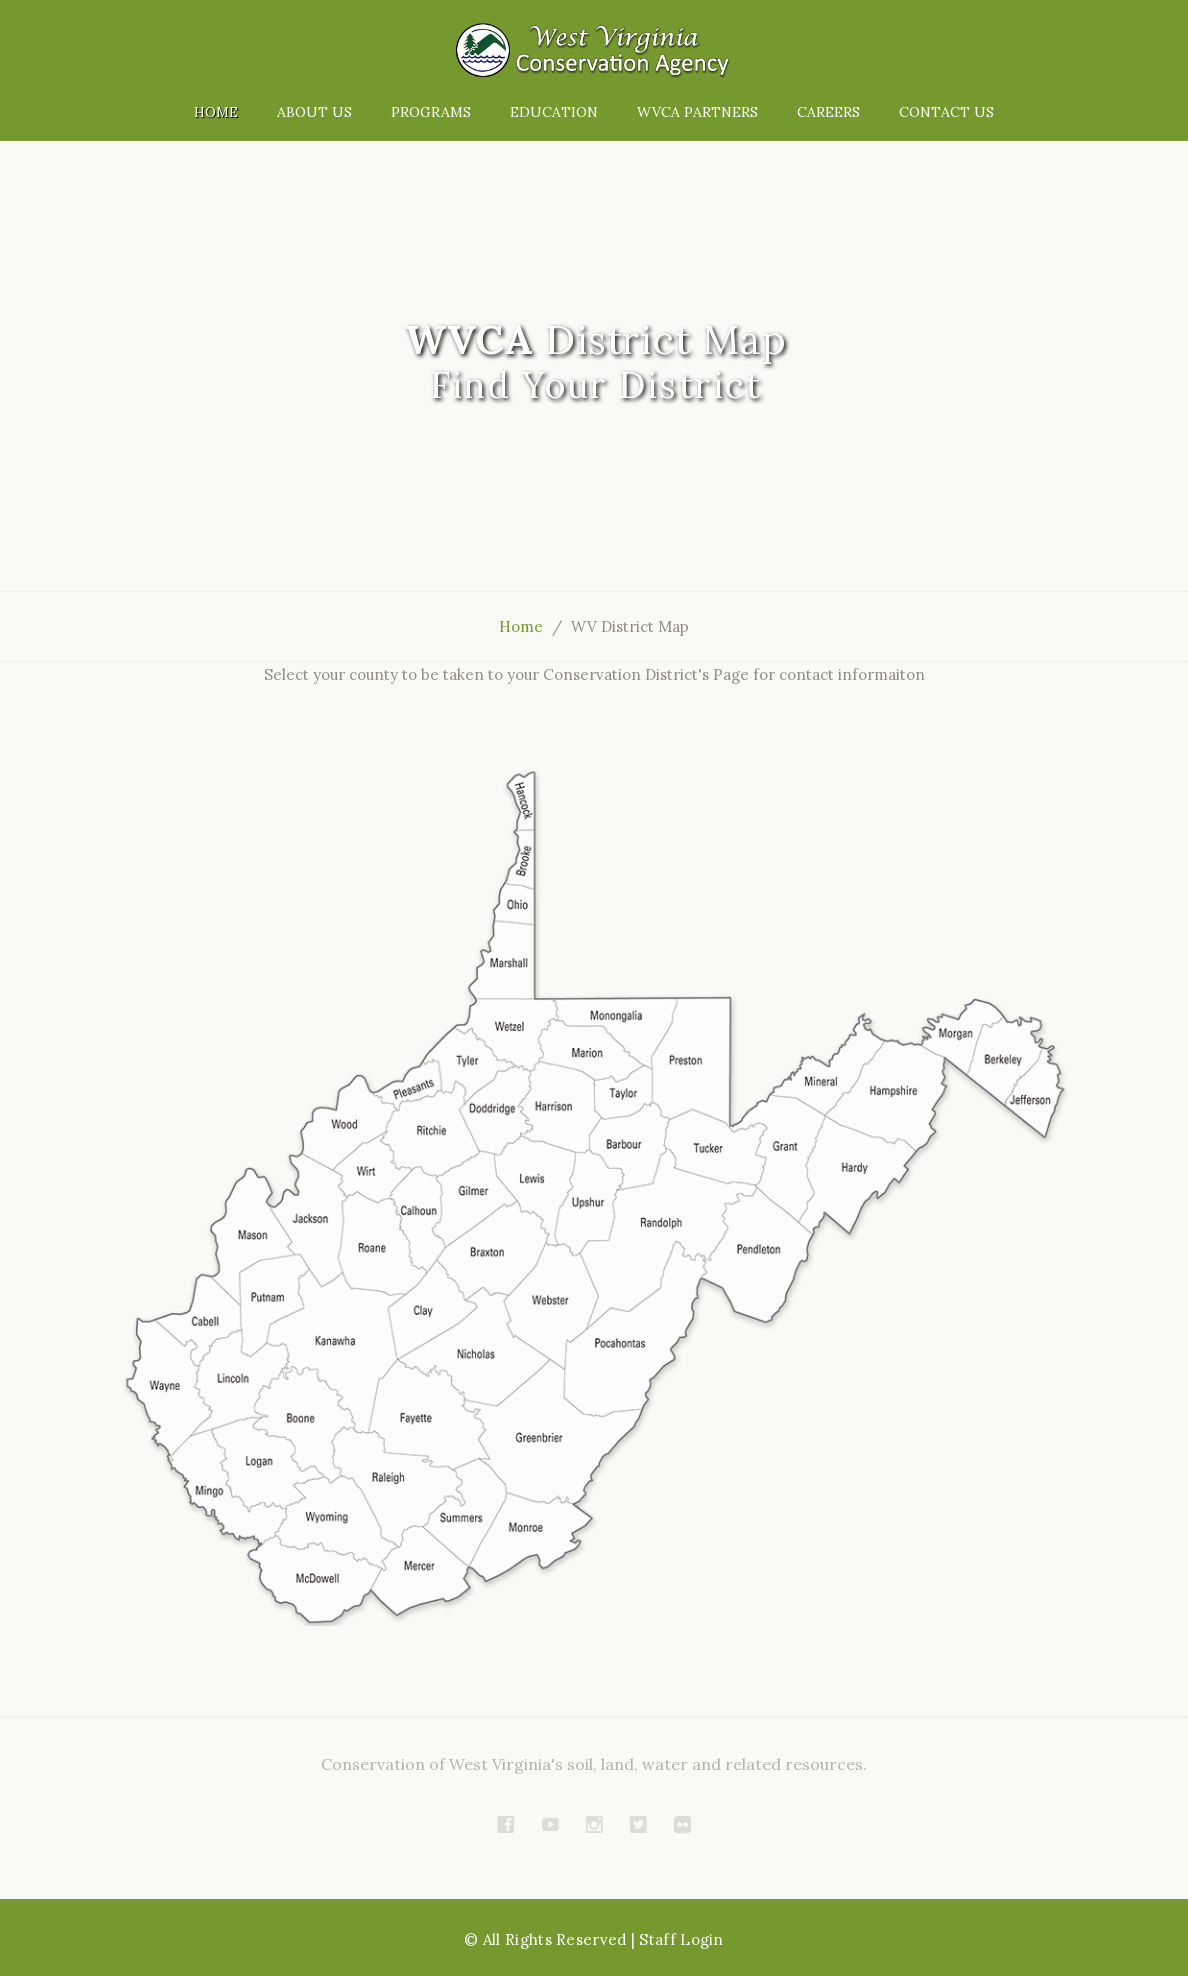  I want to click on About Us, so click(314, 112).